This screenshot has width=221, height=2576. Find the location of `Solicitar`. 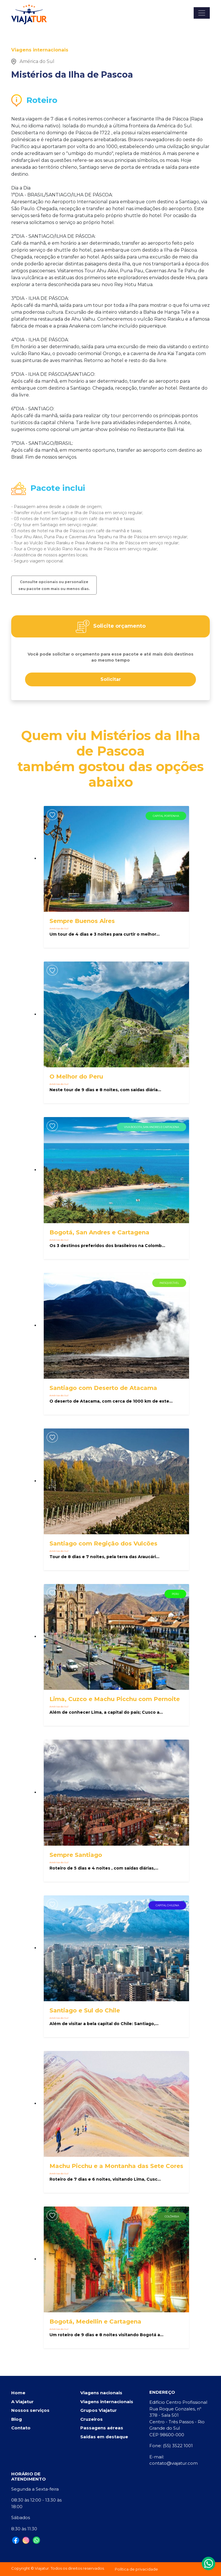

Solicitar is located at coordinates (110, 679).